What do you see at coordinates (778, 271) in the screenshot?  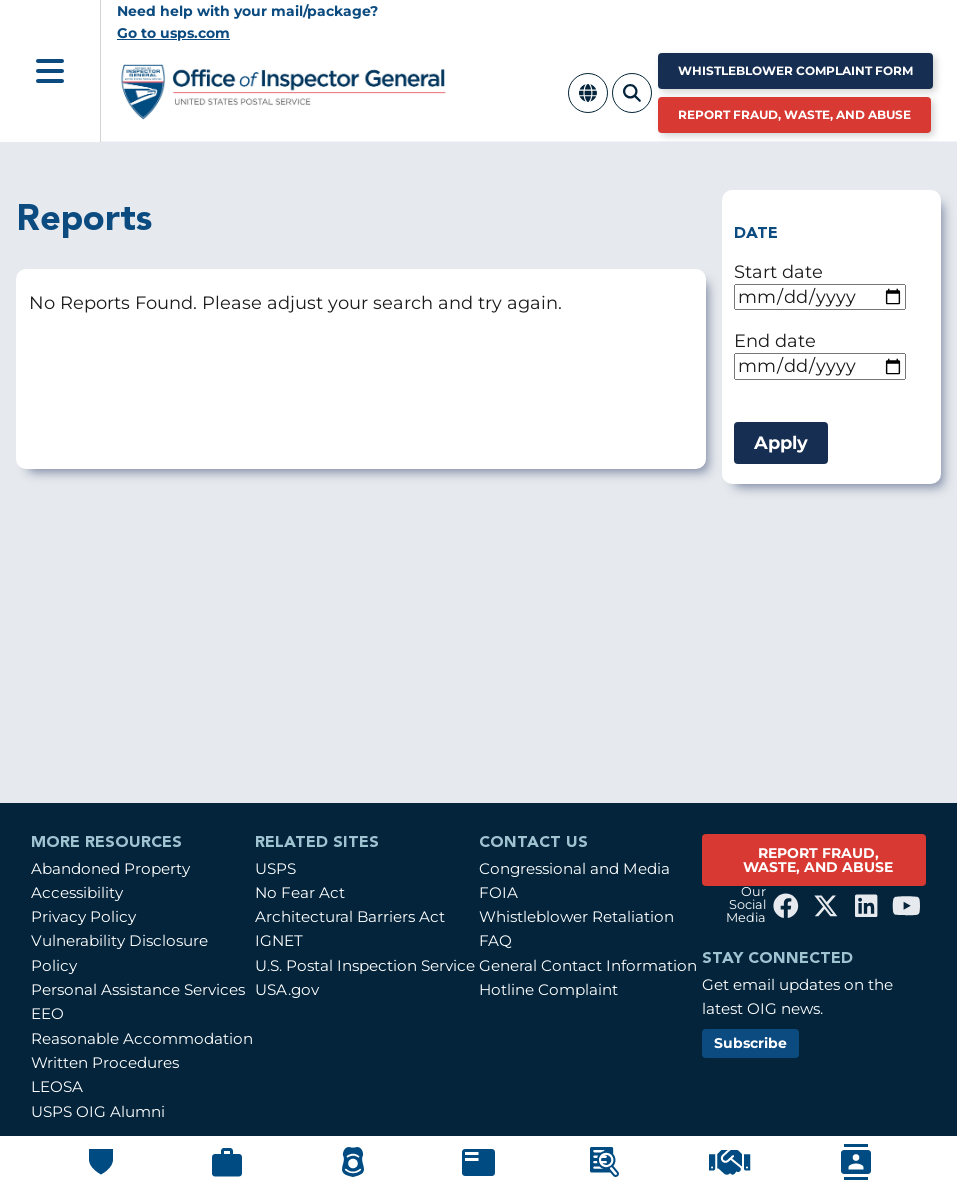 I see `Start date` at bounding box center [778, 271].